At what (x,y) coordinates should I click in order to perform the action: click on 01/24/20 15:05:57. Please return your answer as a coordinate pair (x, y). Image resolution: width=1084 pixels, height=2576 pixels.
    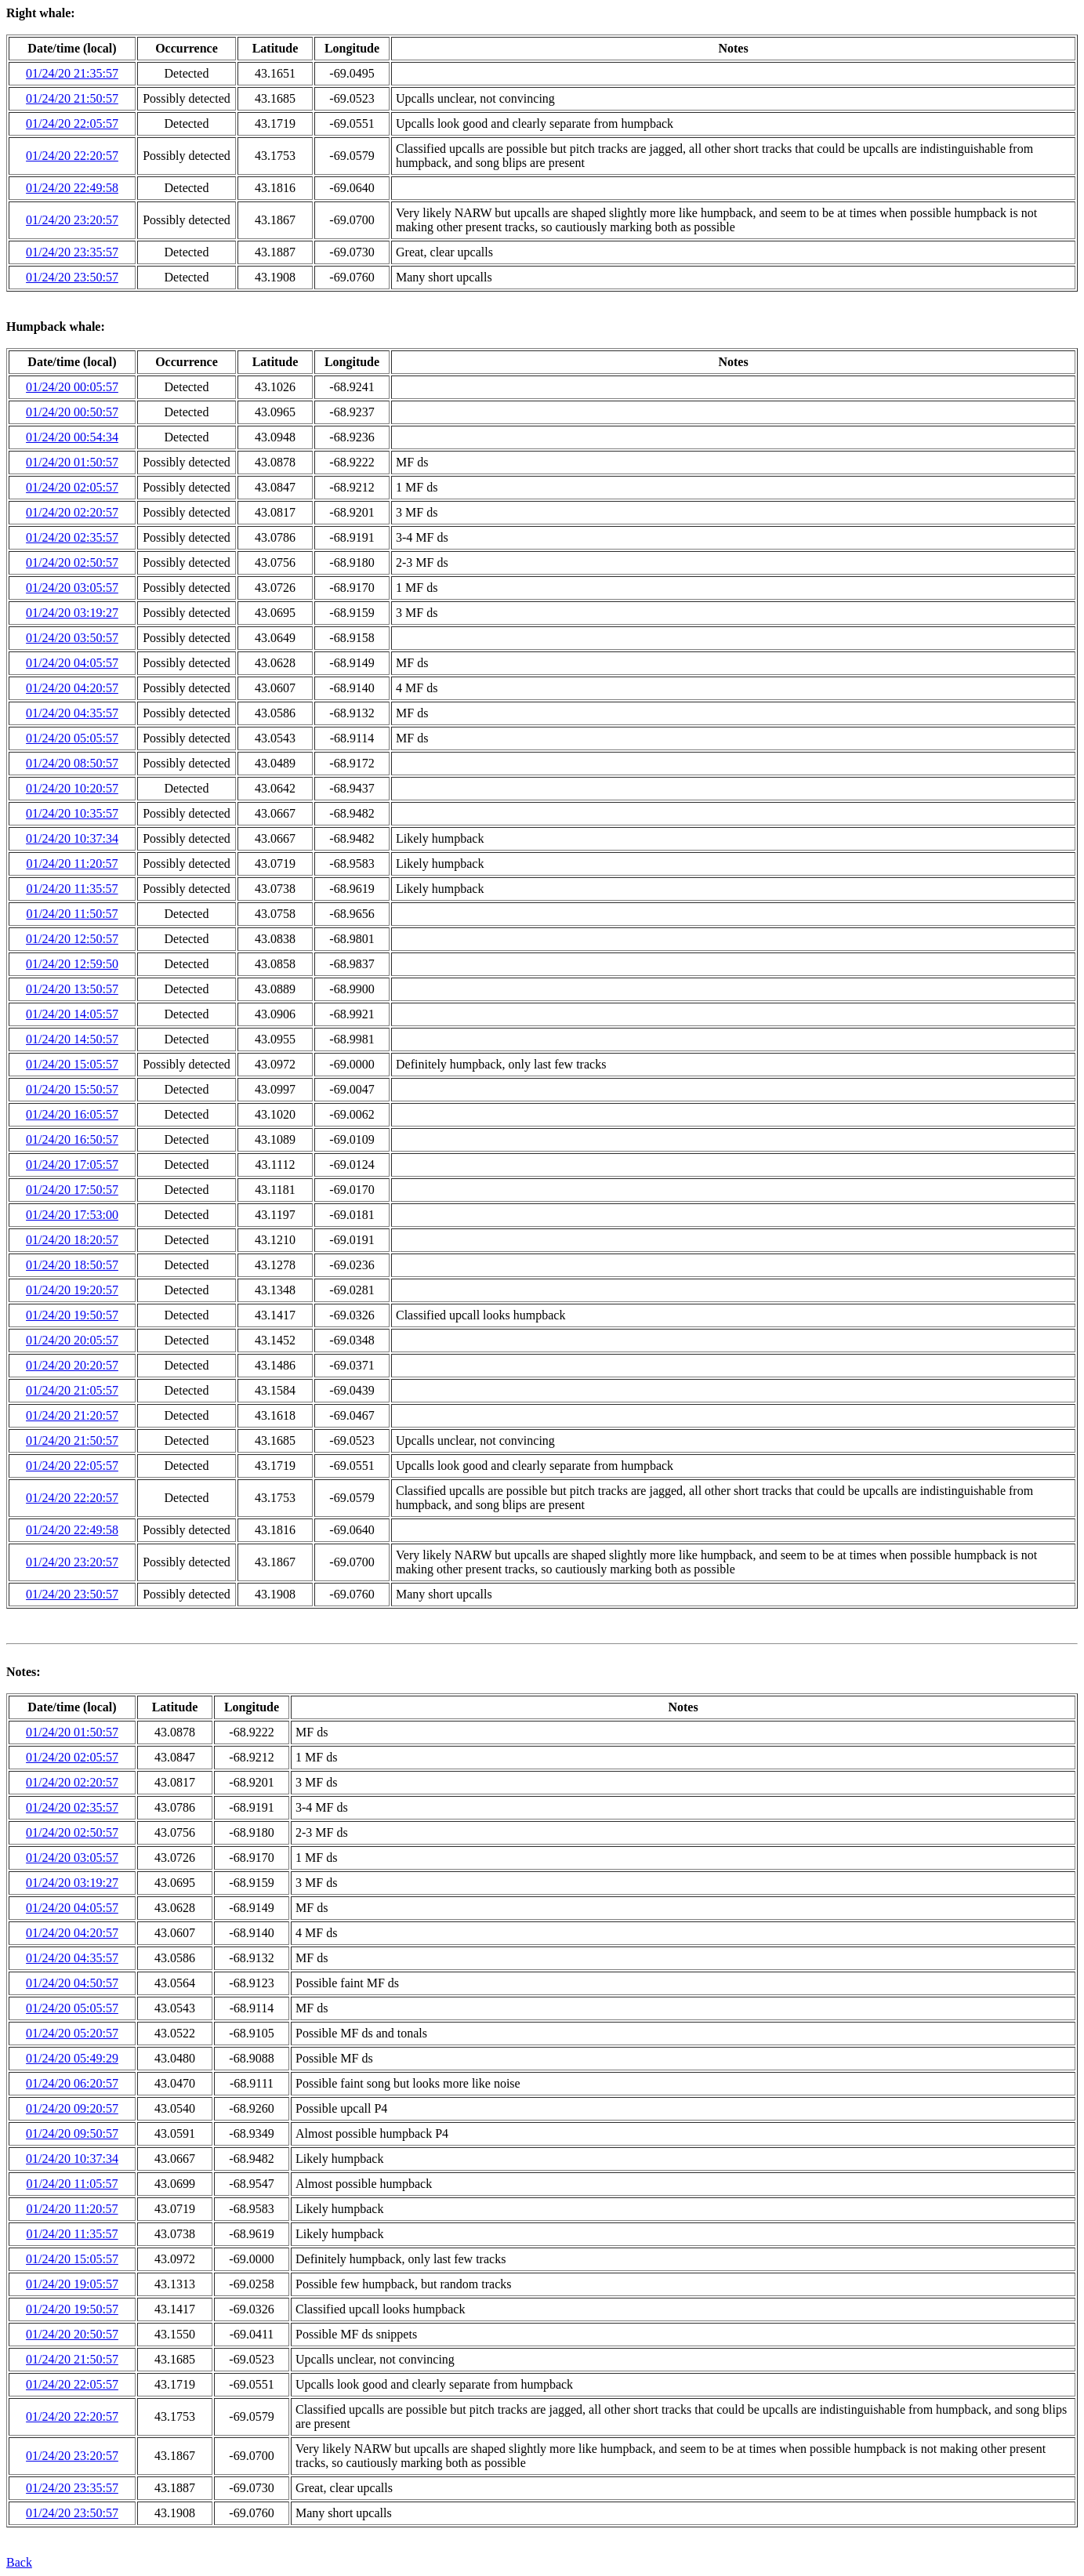
    Looking at the image, I should click on (72, 1064).